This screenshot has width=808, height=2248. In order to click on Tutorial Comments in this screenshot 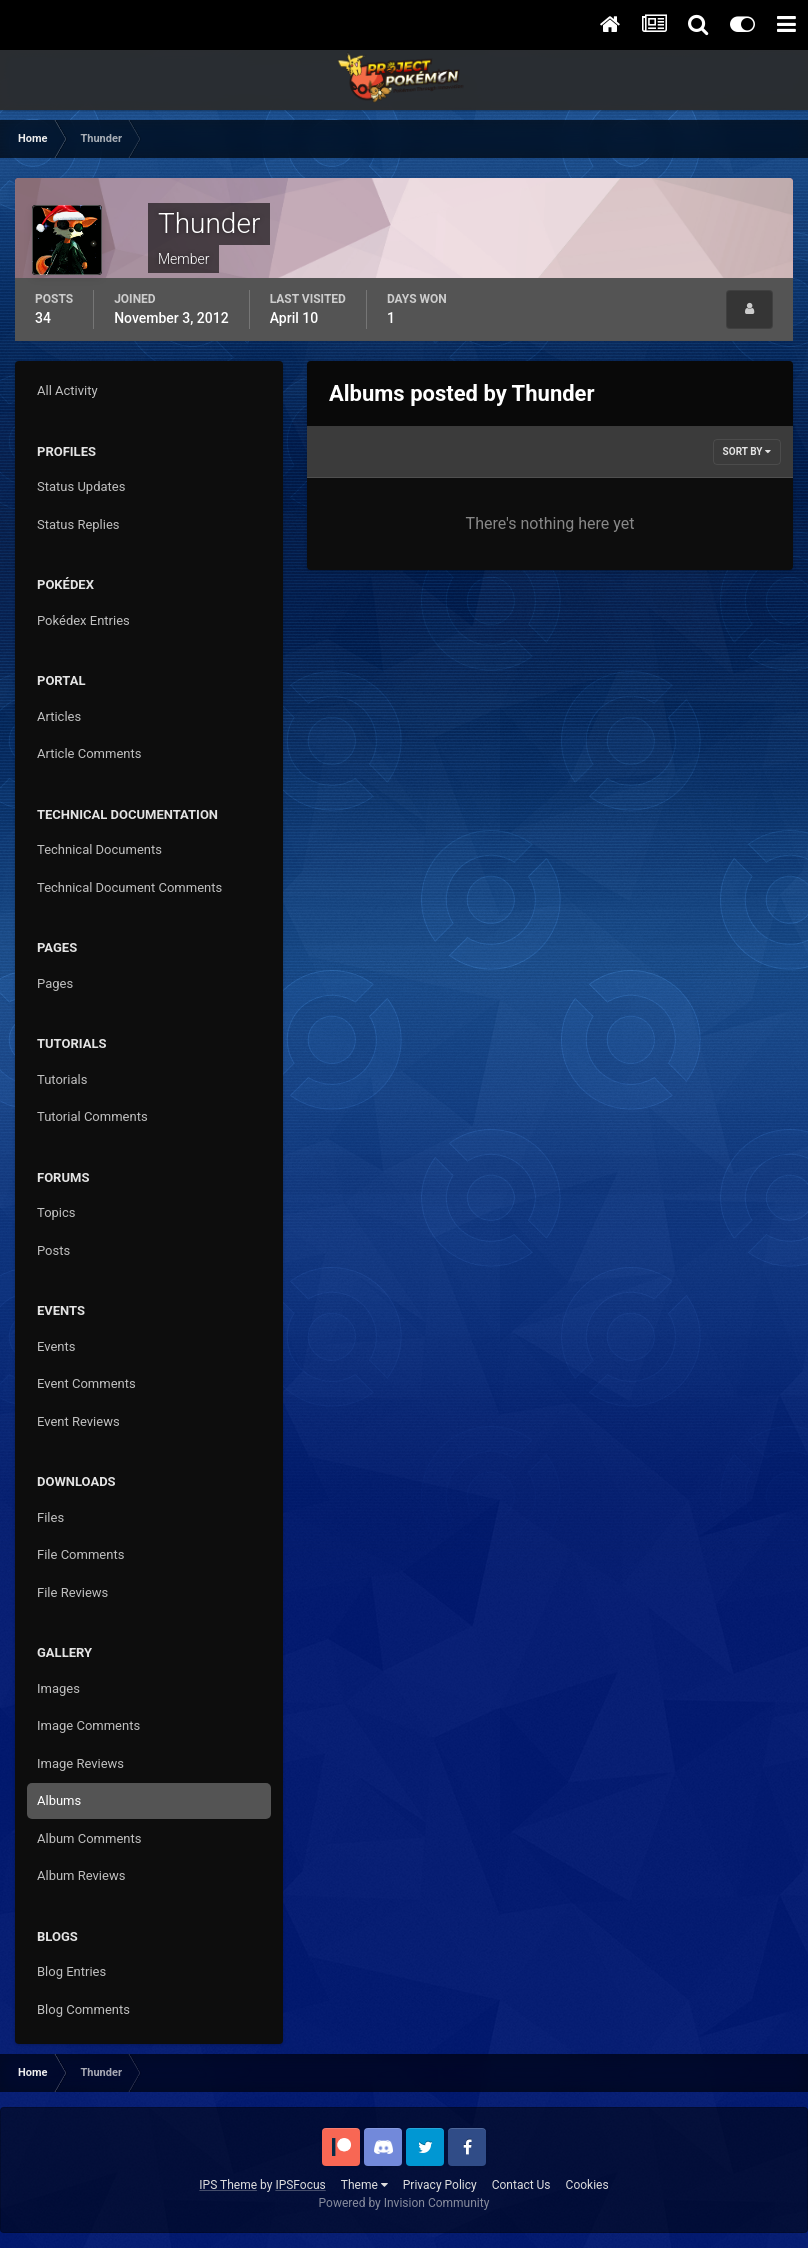, I will do `click(92, 1116)`.